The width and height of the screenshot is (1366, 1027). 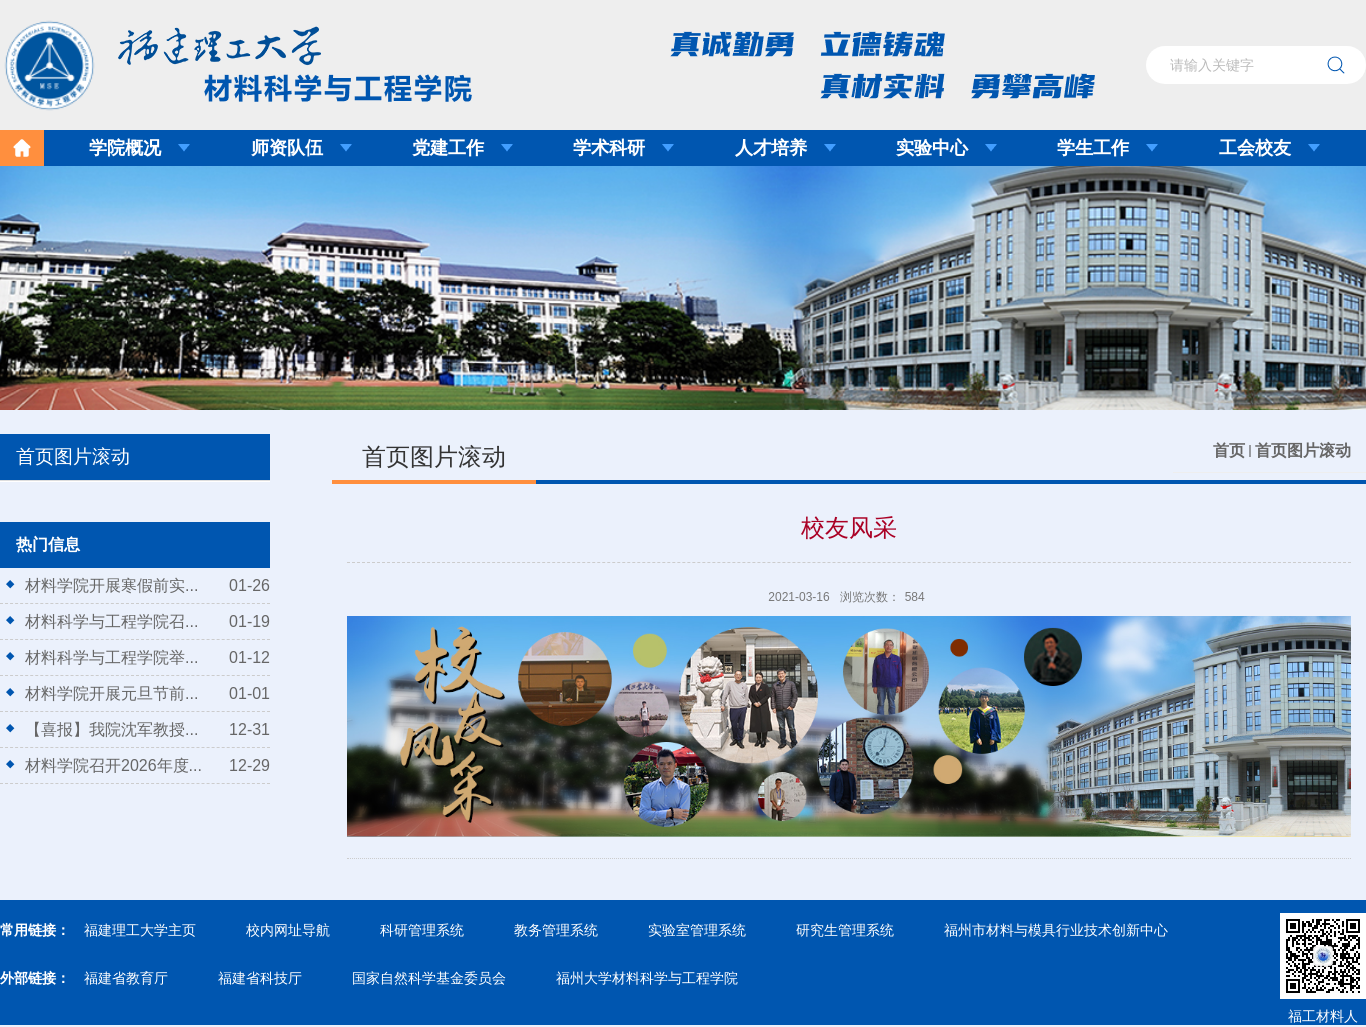 I want to click on 材料学院召开2026年度..., so click(x=113, y=765).